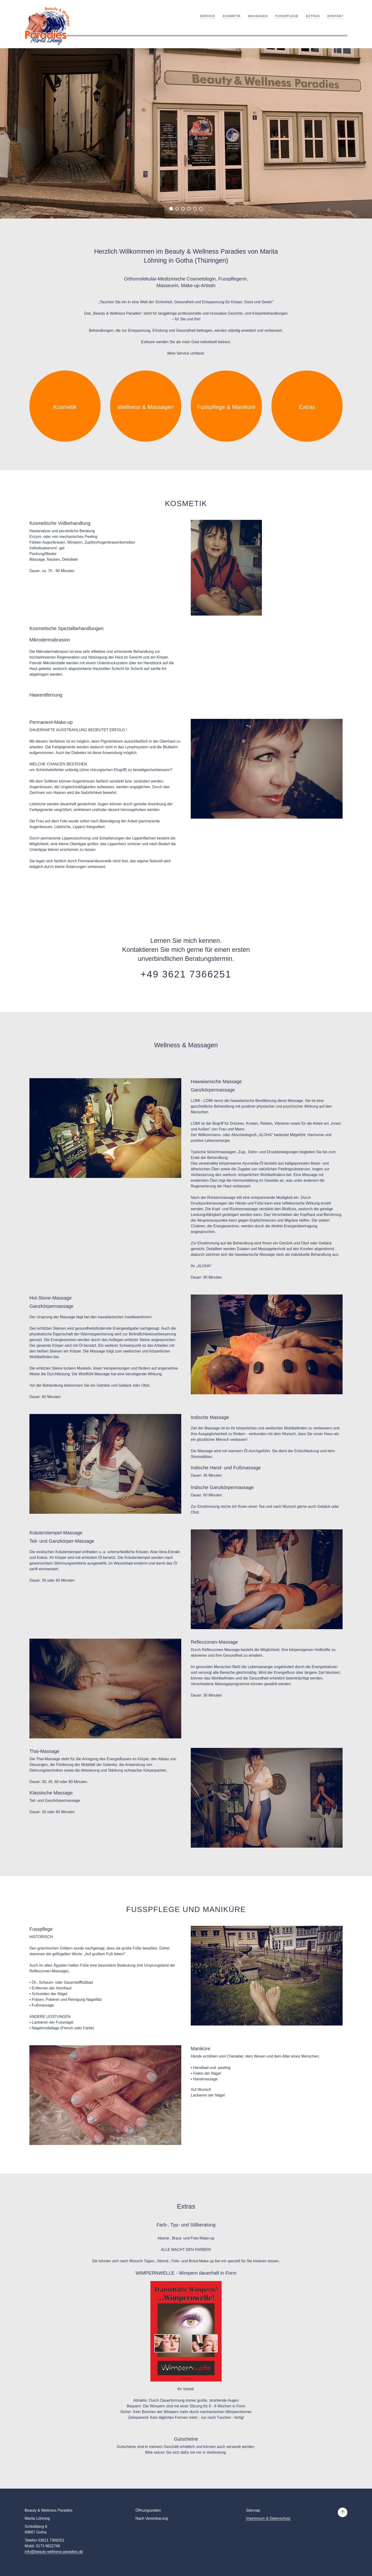 This screenshot has height=2576, width=372. I want to click on Service, so click(207, 16).